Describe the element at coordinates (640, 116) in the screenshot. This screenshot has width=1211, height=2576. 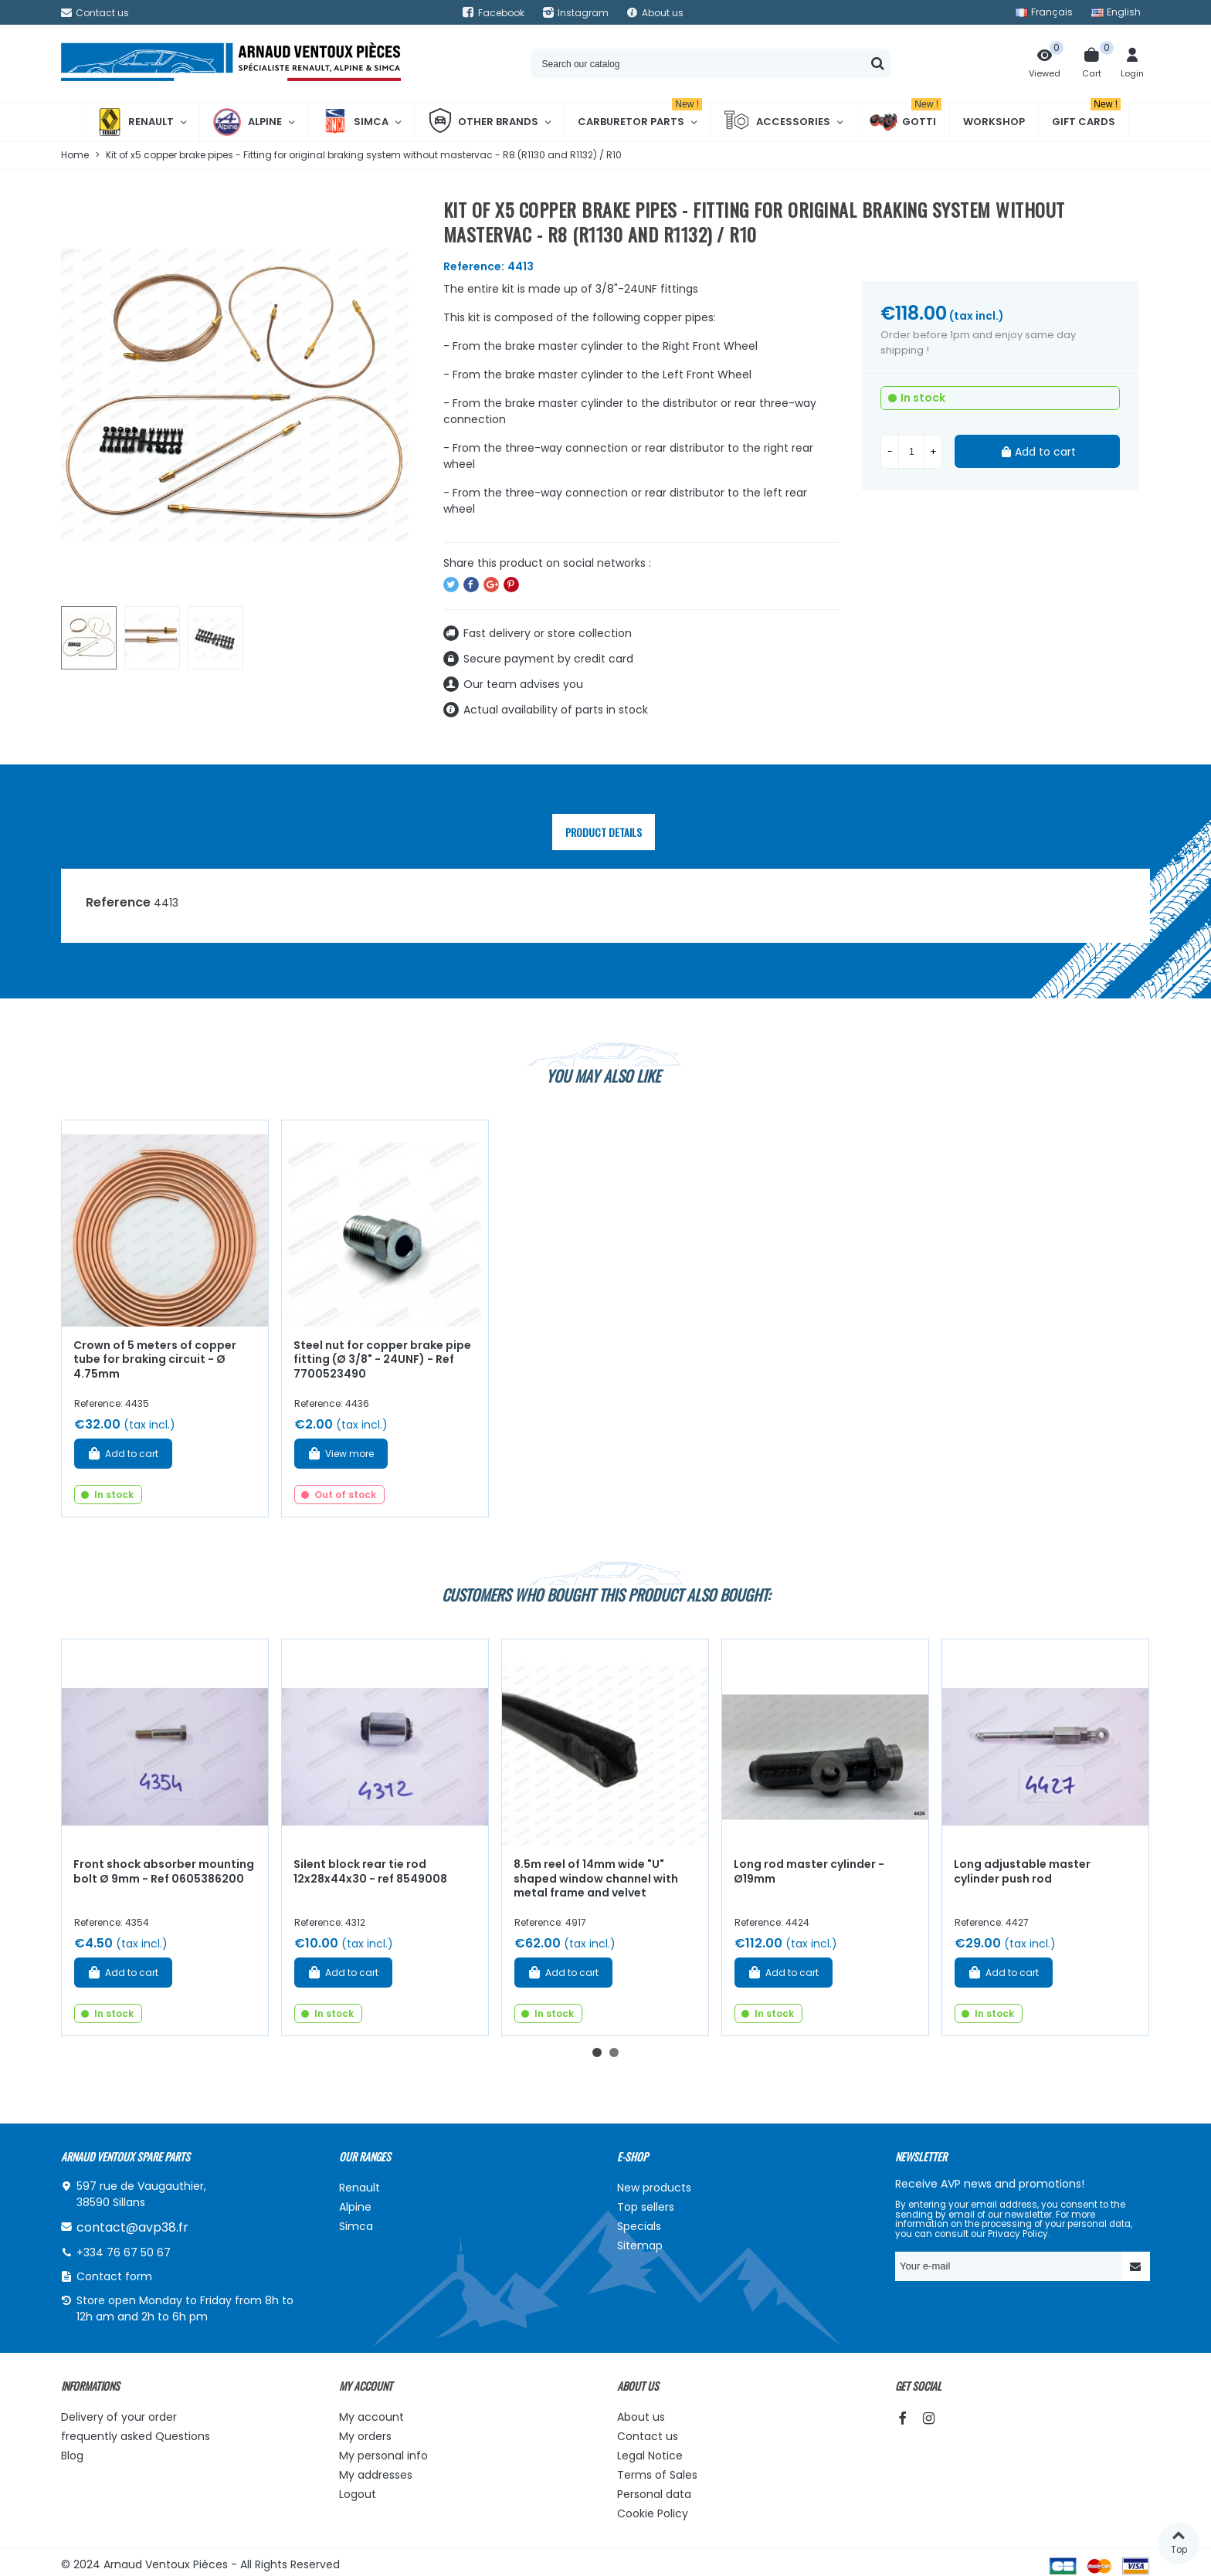
I see `Carburetor Parts` at that location.